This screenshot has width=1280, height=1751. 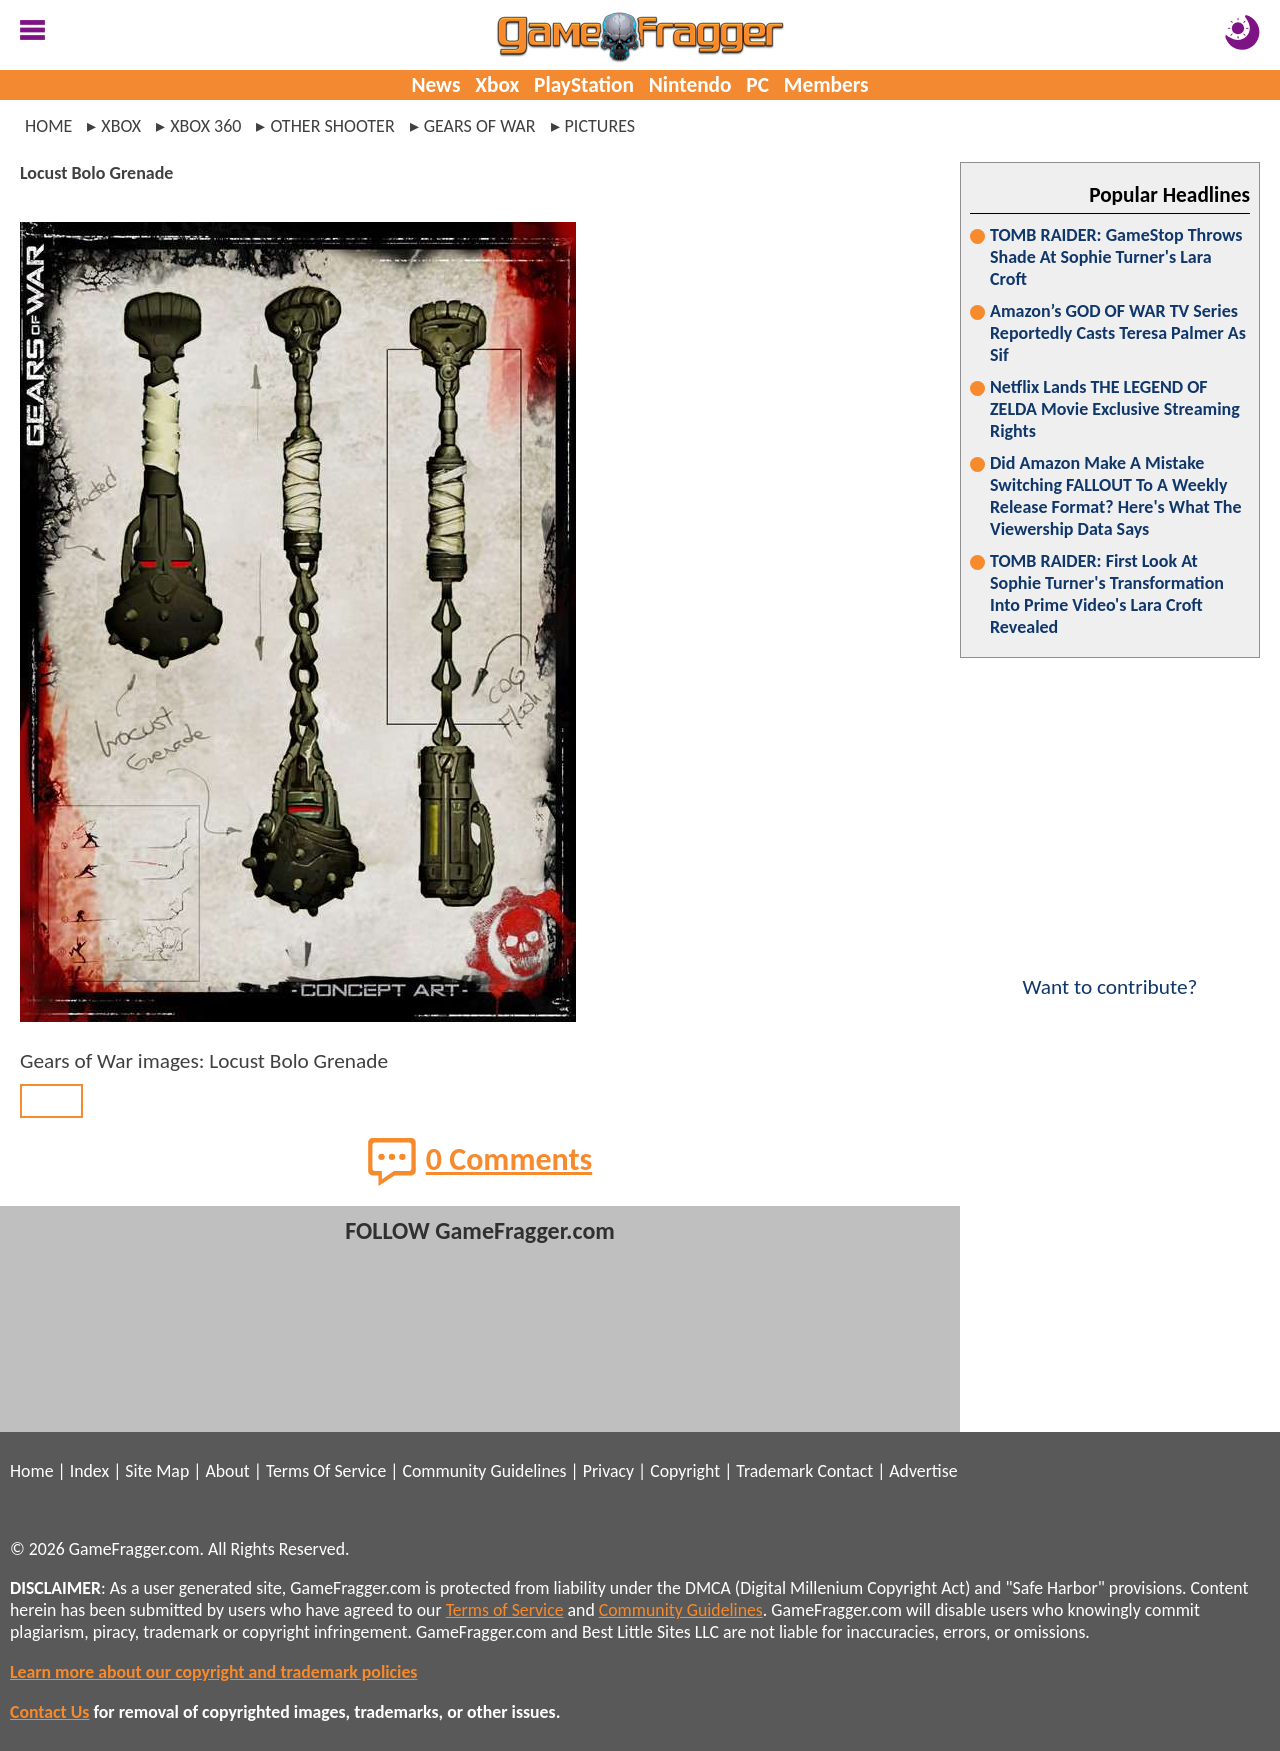 What do you see at coordinates (121, 126) in the screenshot?
I see `xbox` at bounding box center [121, 126].